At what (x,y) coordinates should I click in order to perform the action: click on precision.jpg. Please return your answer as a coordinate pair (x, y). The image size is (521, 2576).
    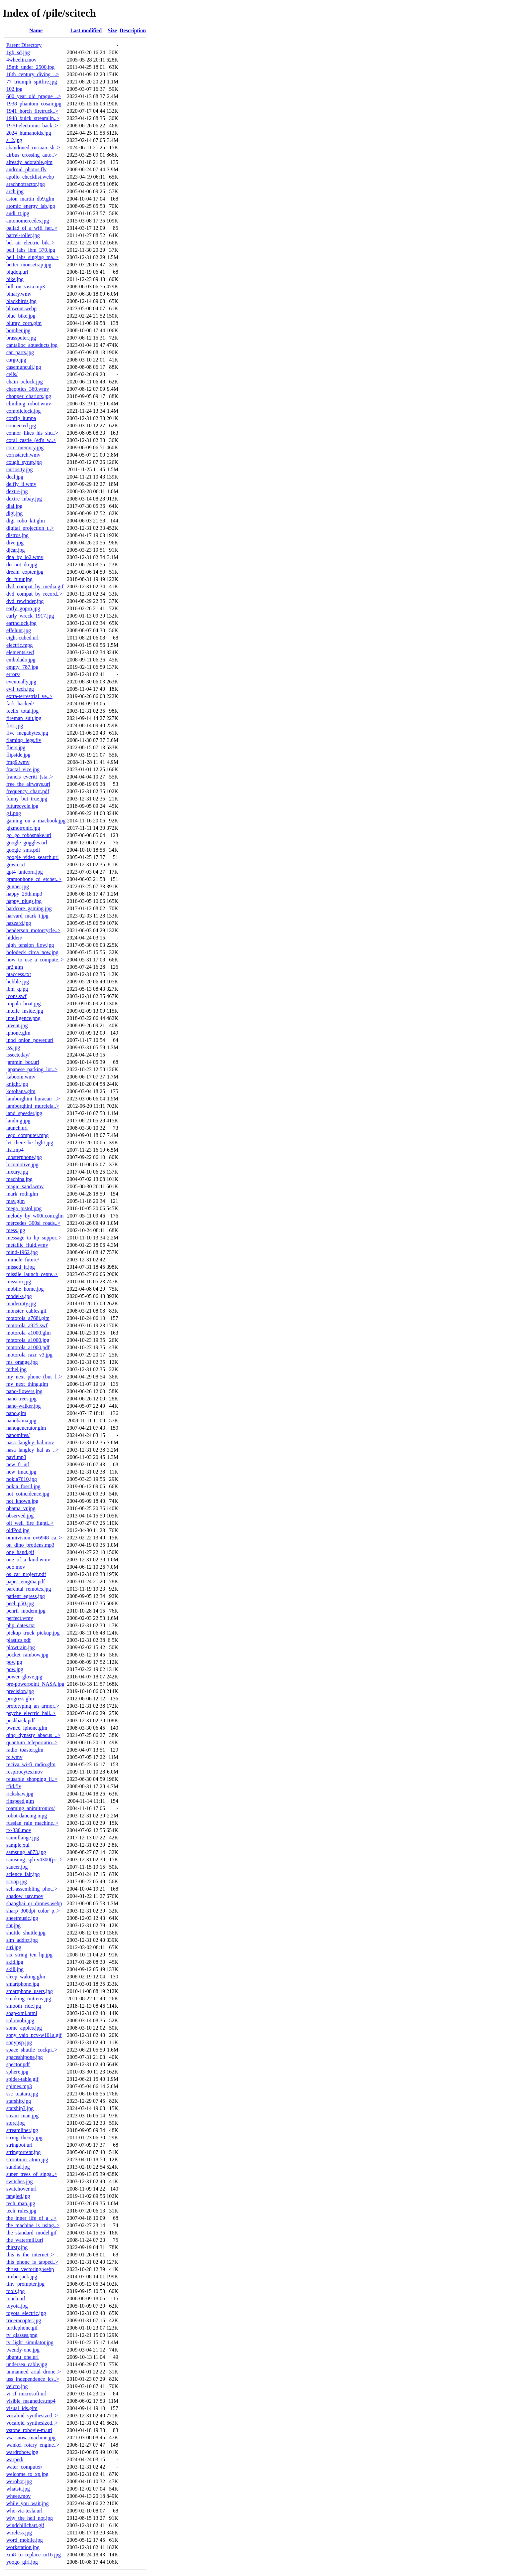
    Looking at the image, I should click on (20, 1691).